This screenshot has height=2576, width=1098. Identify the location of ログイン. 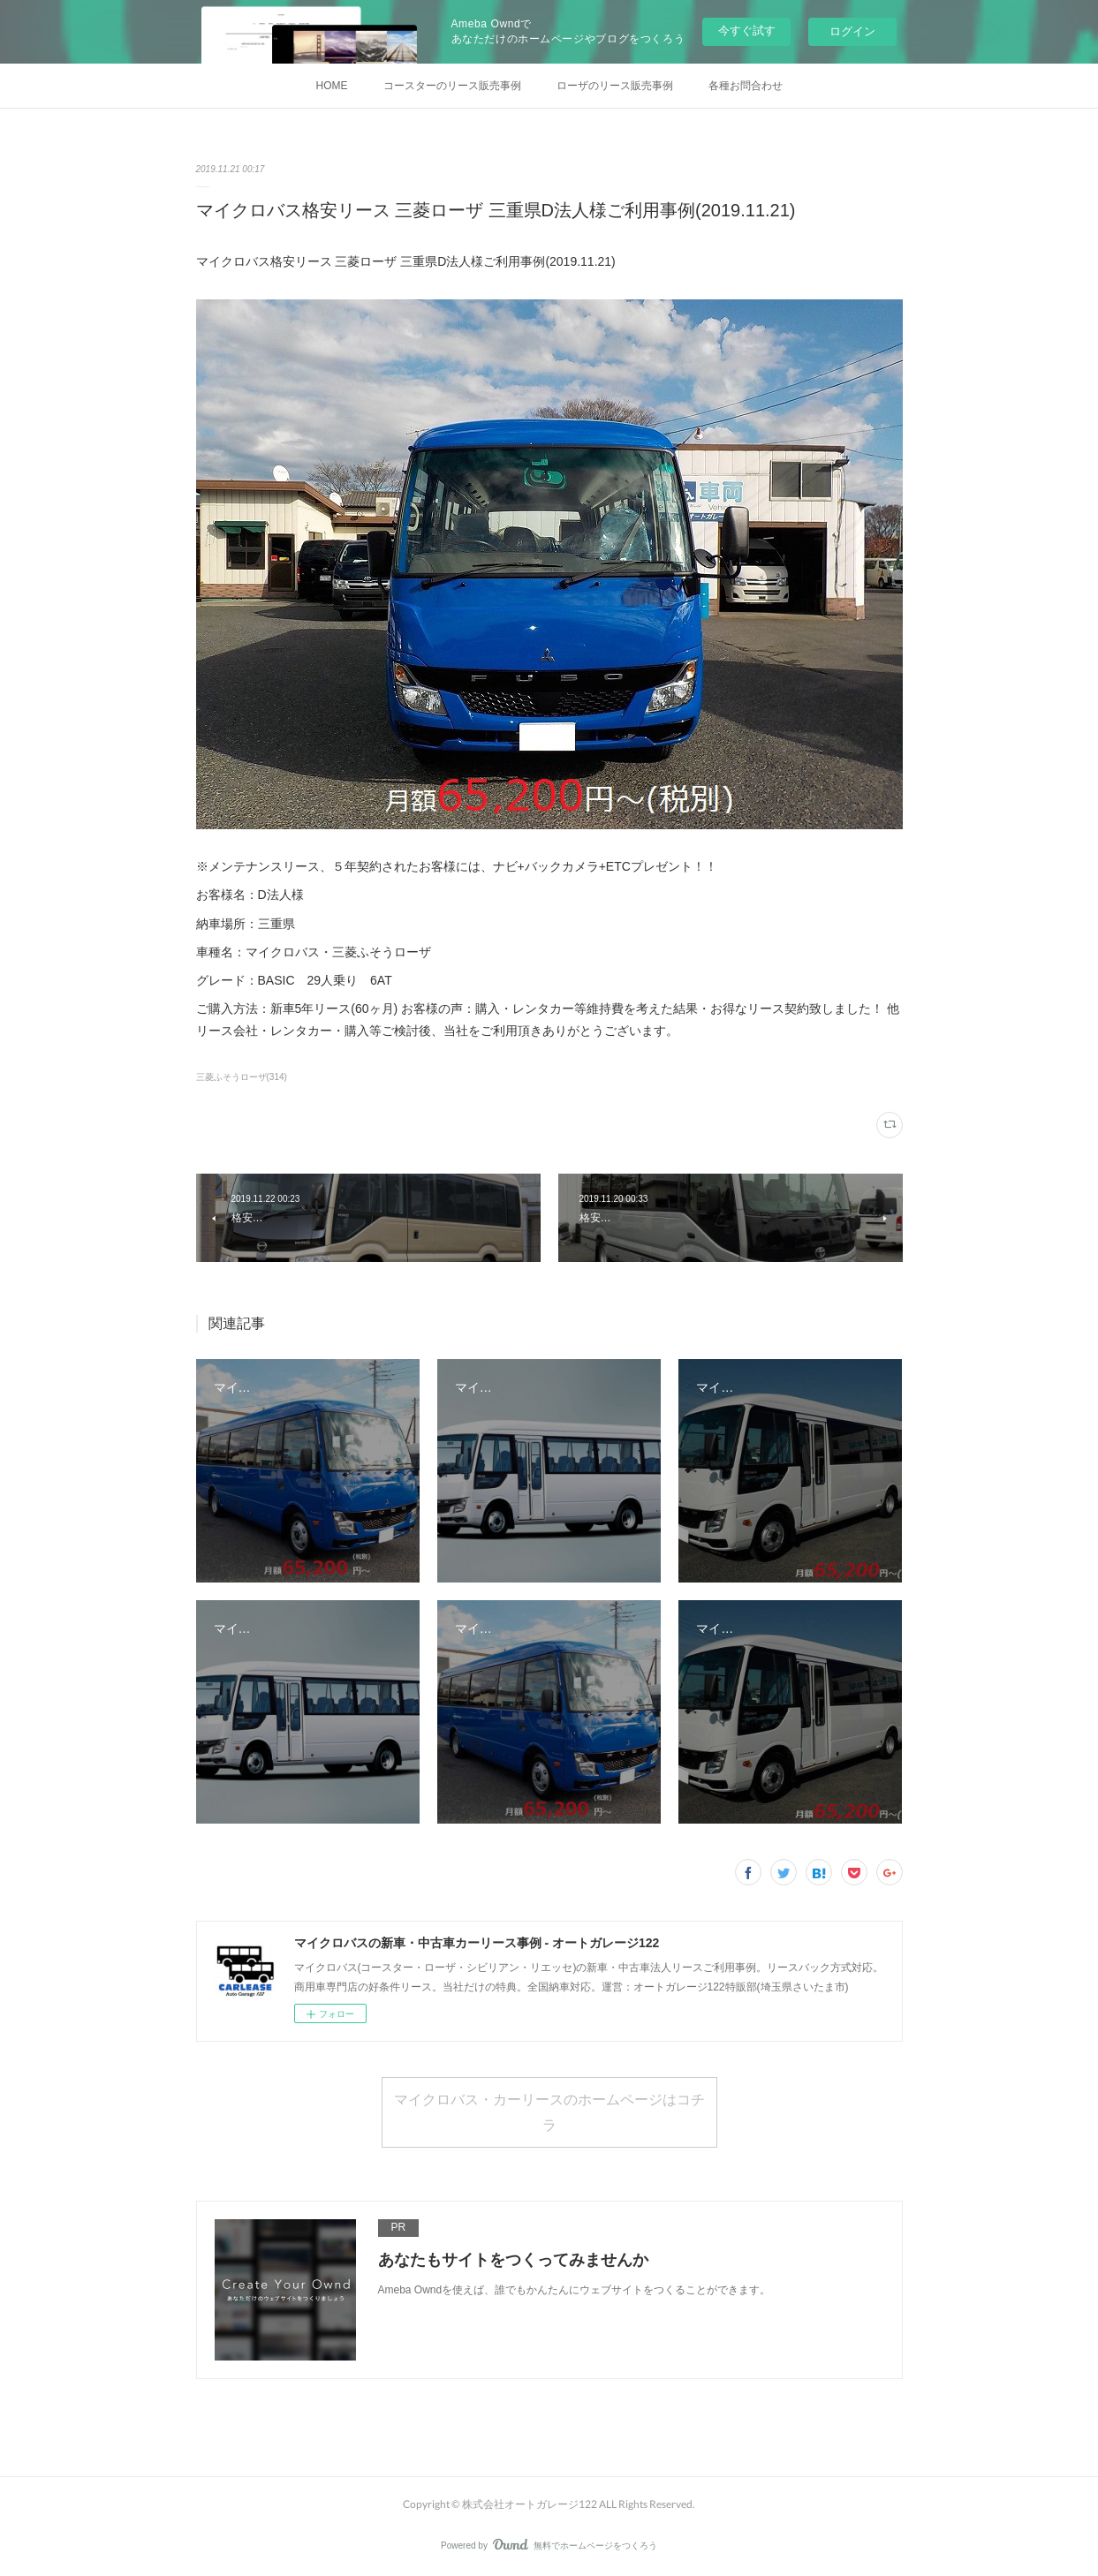
(852, 31).